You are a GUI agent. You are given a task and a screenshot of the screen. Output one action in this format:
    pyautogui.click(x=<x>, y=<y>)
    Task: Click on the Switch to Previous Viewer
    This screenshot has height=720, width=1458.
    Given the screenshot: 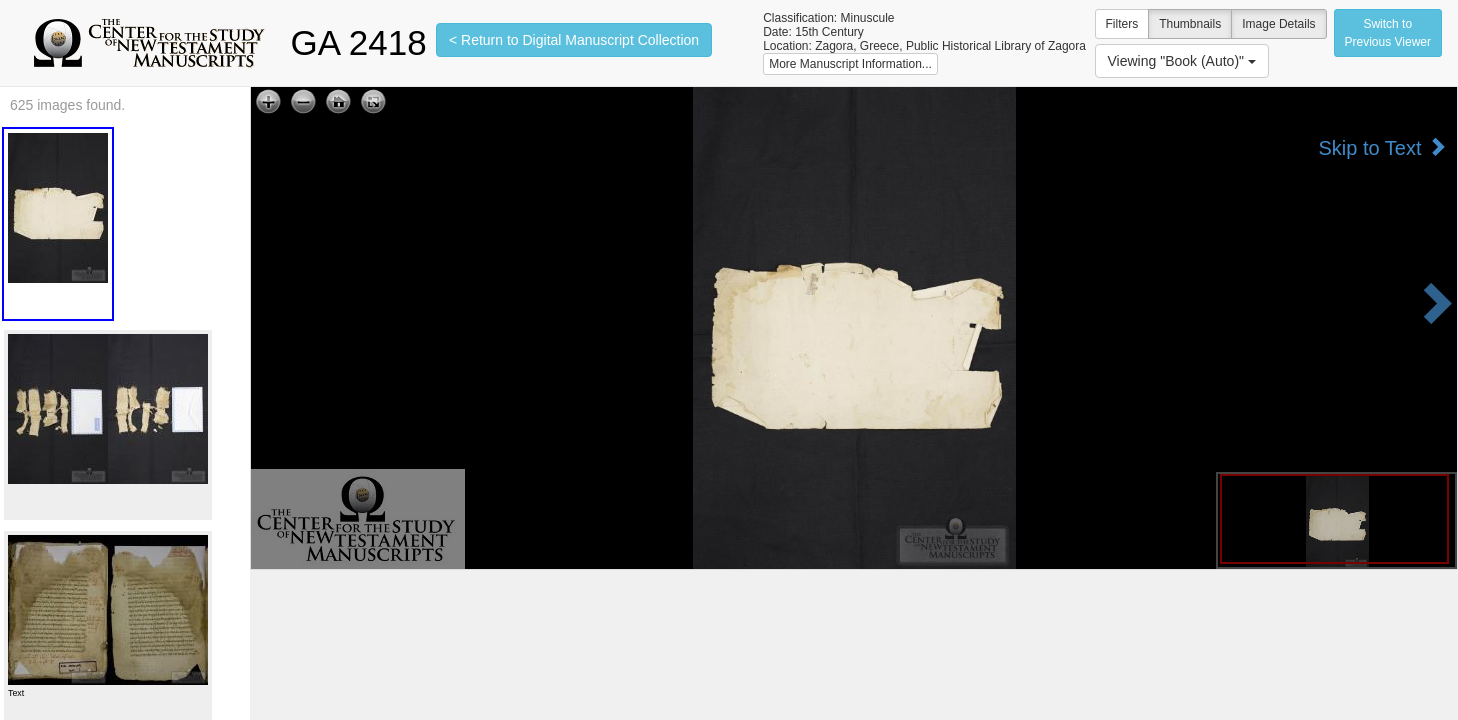 What is the action you would take?
    pyautogui.click(x=1388, y=33)
    